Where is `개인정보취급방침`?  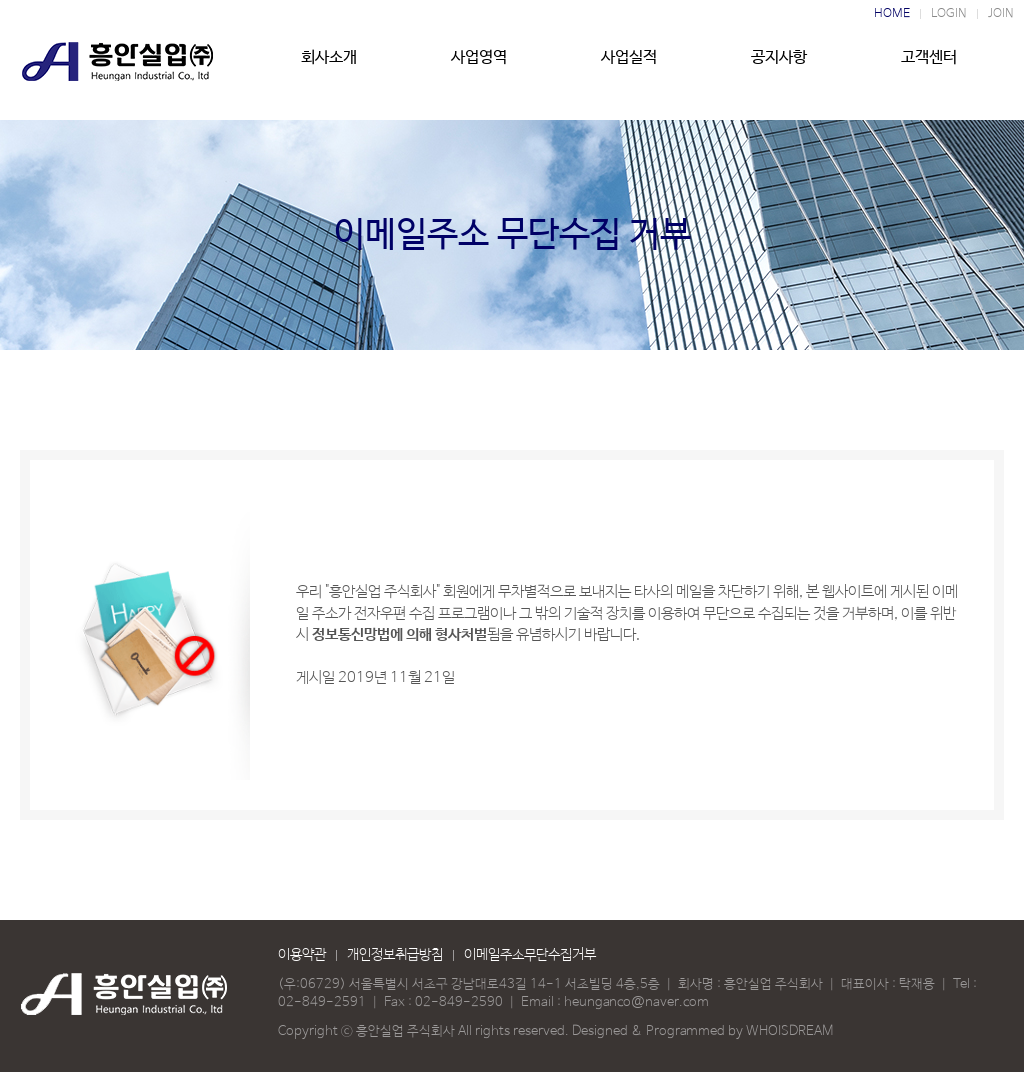 개인정보취급방침 is located at coordinates (395, 955).